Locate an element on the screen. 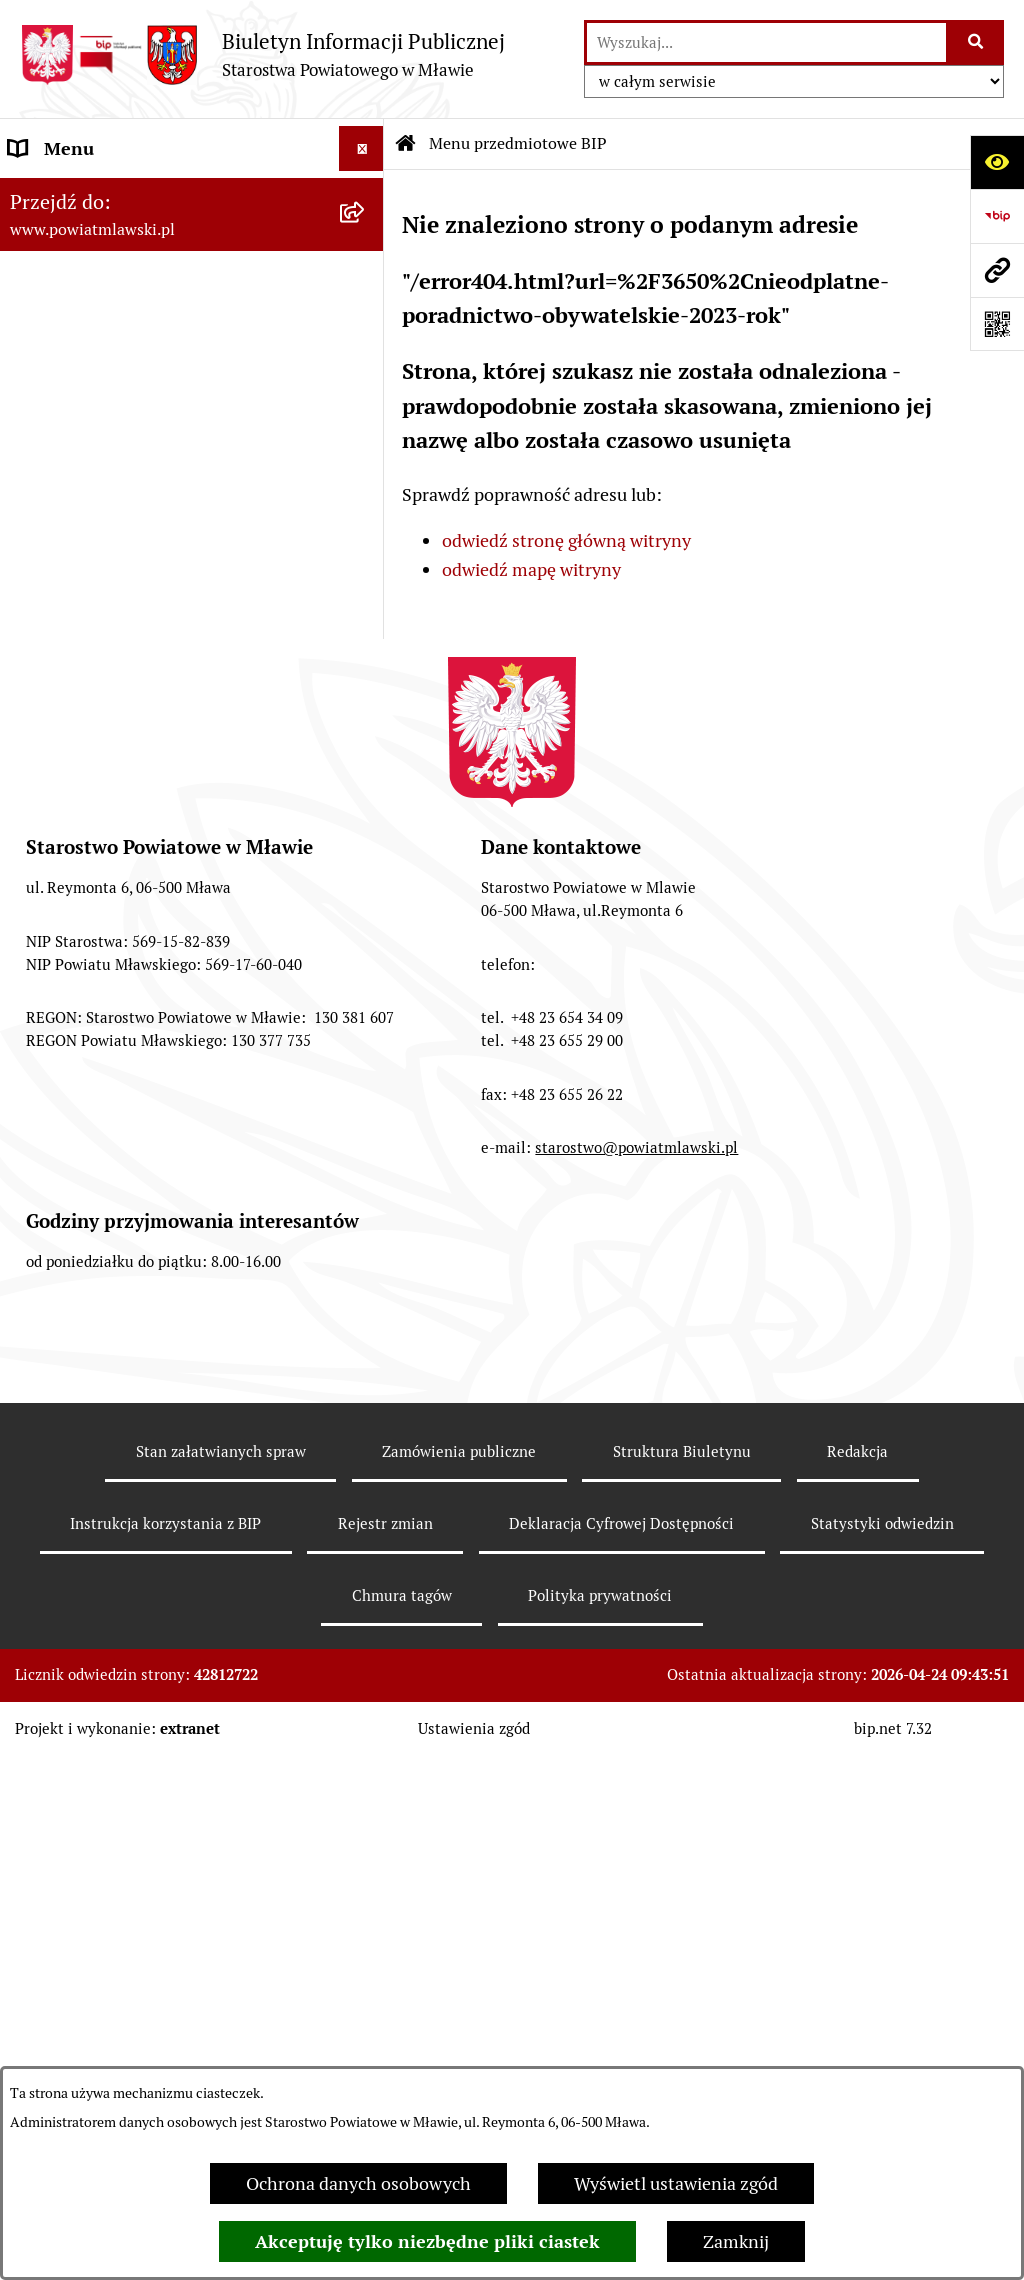 The image size is (1024, 2280). [rozwiń: Starostwo Powiatowe] is located at coordinates (366, 568).